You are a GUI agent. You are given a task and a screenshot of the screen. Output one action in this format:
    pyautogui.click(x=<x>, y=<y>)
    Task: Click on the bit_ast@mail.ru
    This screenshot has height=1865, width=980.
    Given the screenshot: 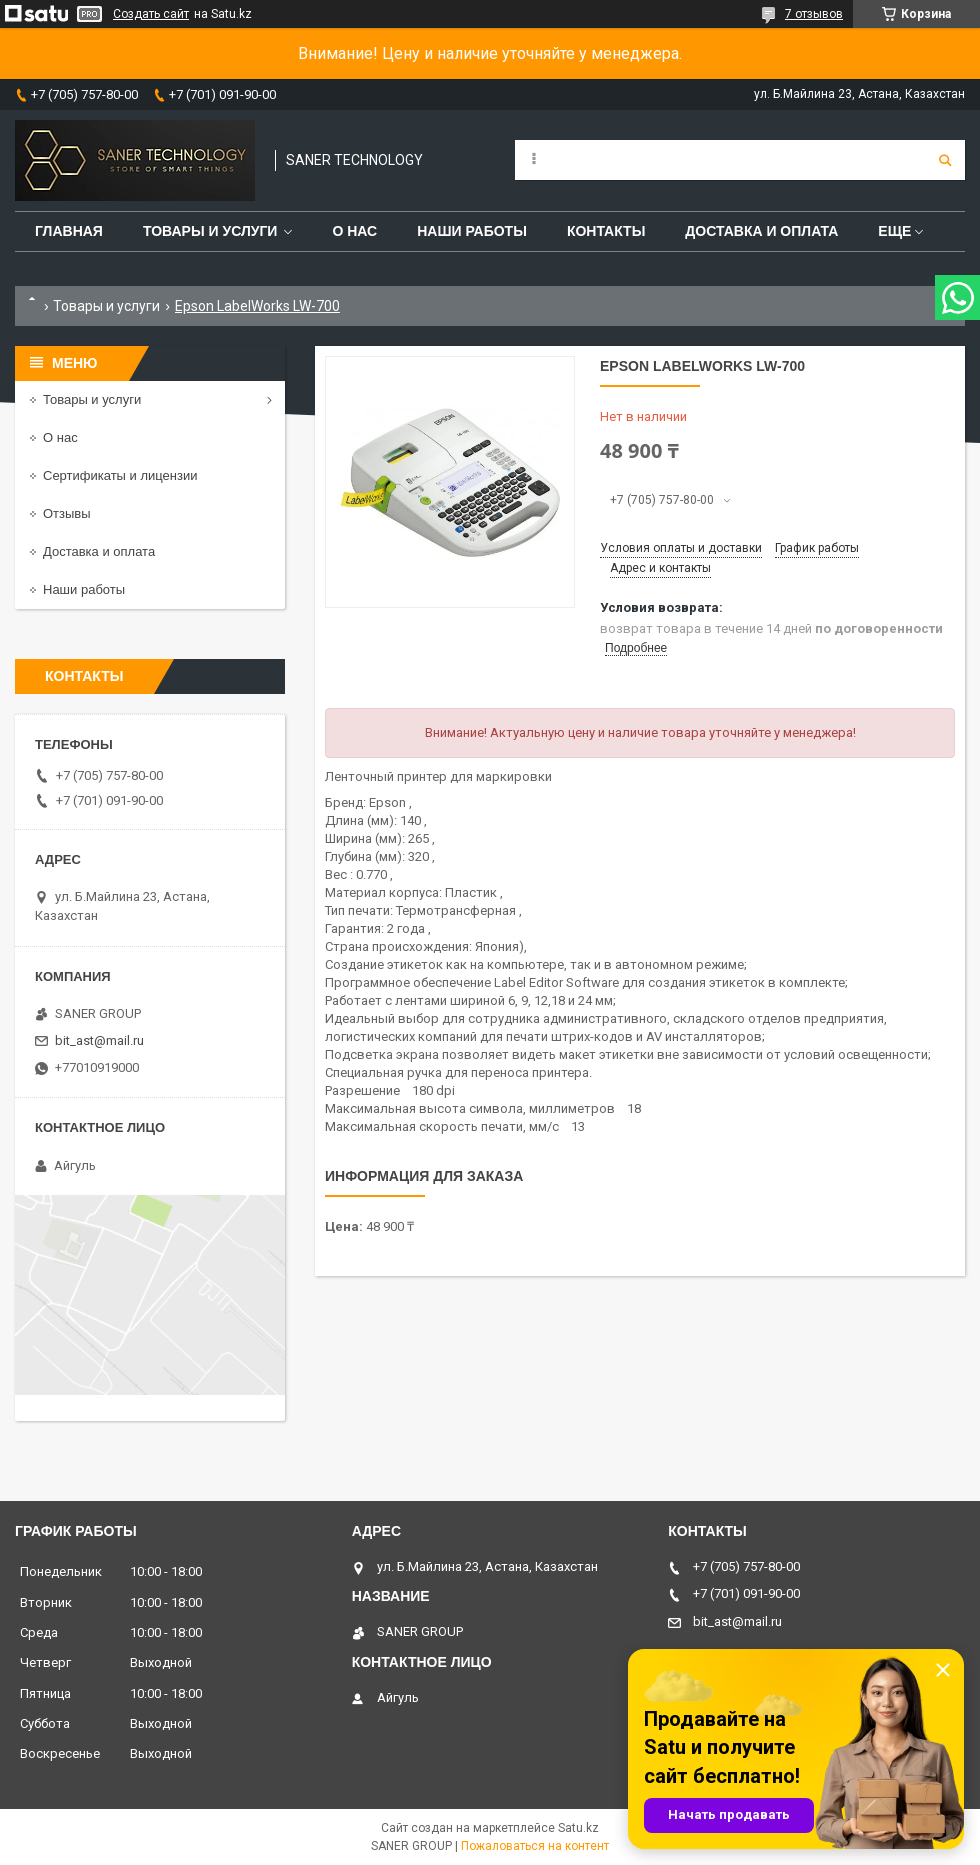 What is the action you would take?
    pyautogui.click(x=99, y=1040)
    